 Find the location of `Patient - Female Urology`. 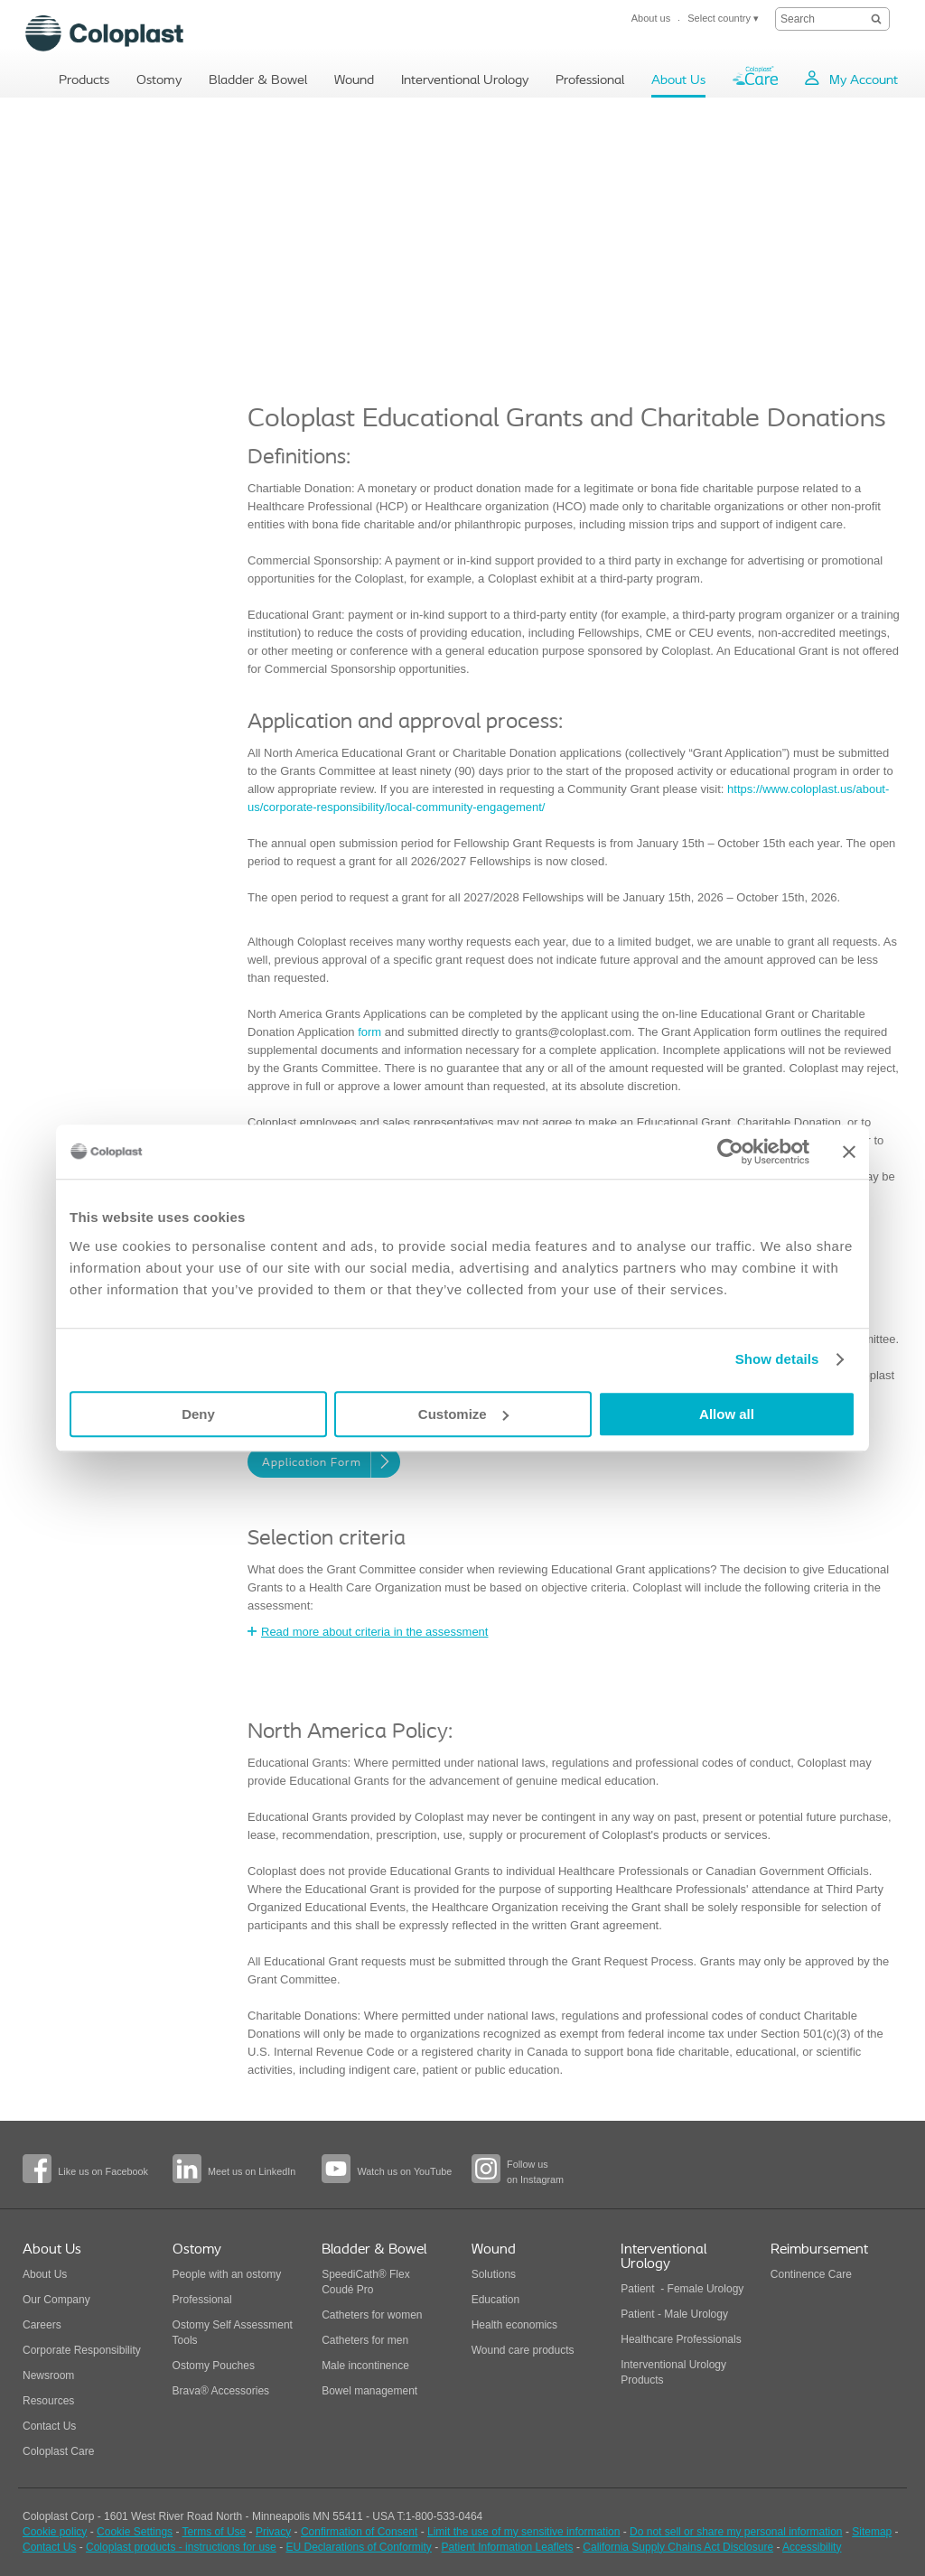

Patient - Female Urology is located at coordinates (682, 2288).